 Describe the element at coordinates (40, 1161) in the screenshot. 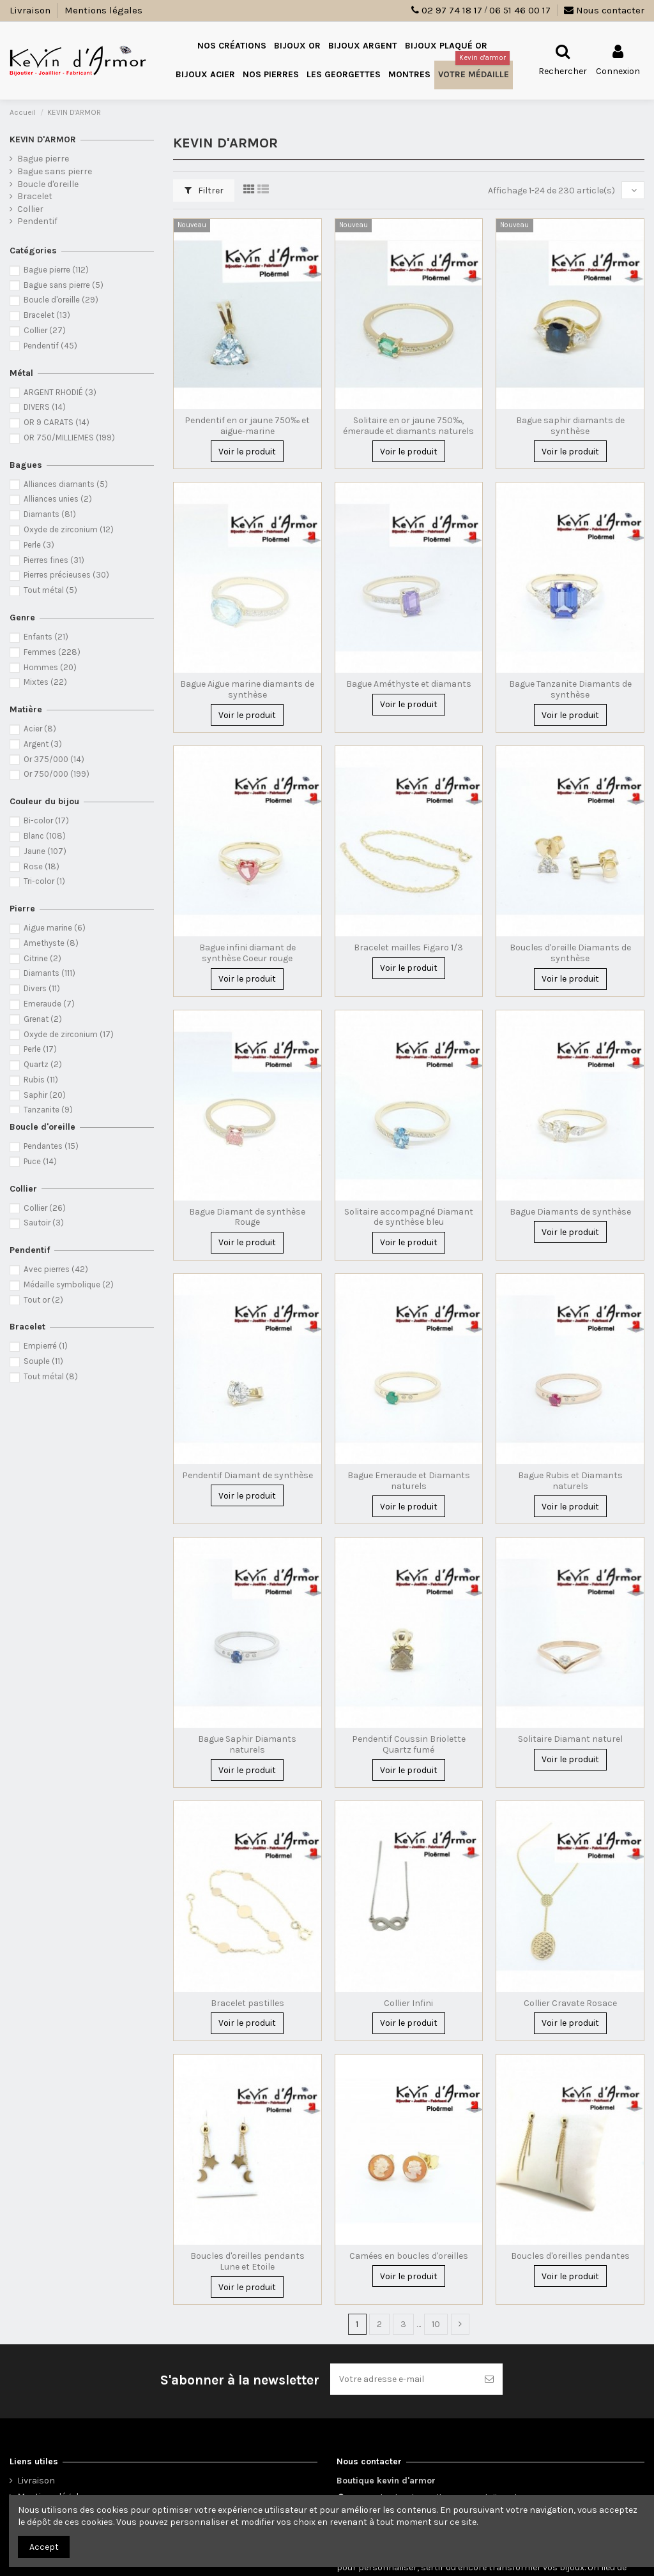

I see `Puce` at that location.